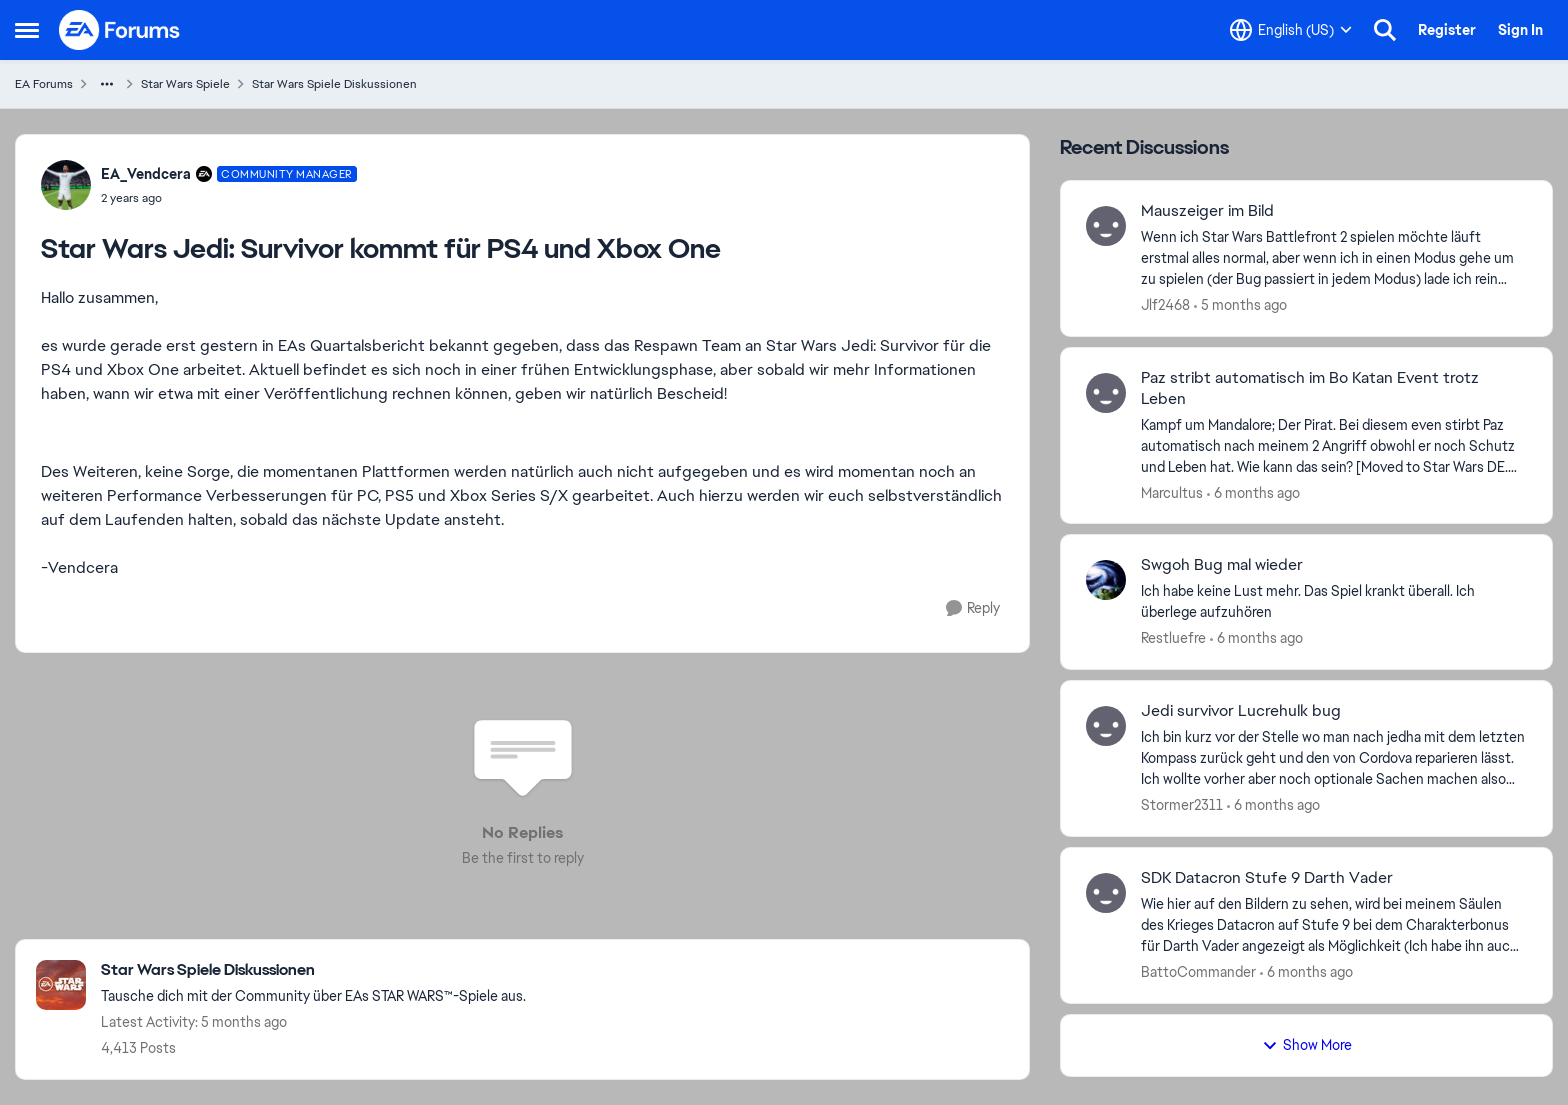  Describe the element at coordinates (1241, 711) in the screenshot. I see `Jedi survivor Lucrehulk bug` at that location.